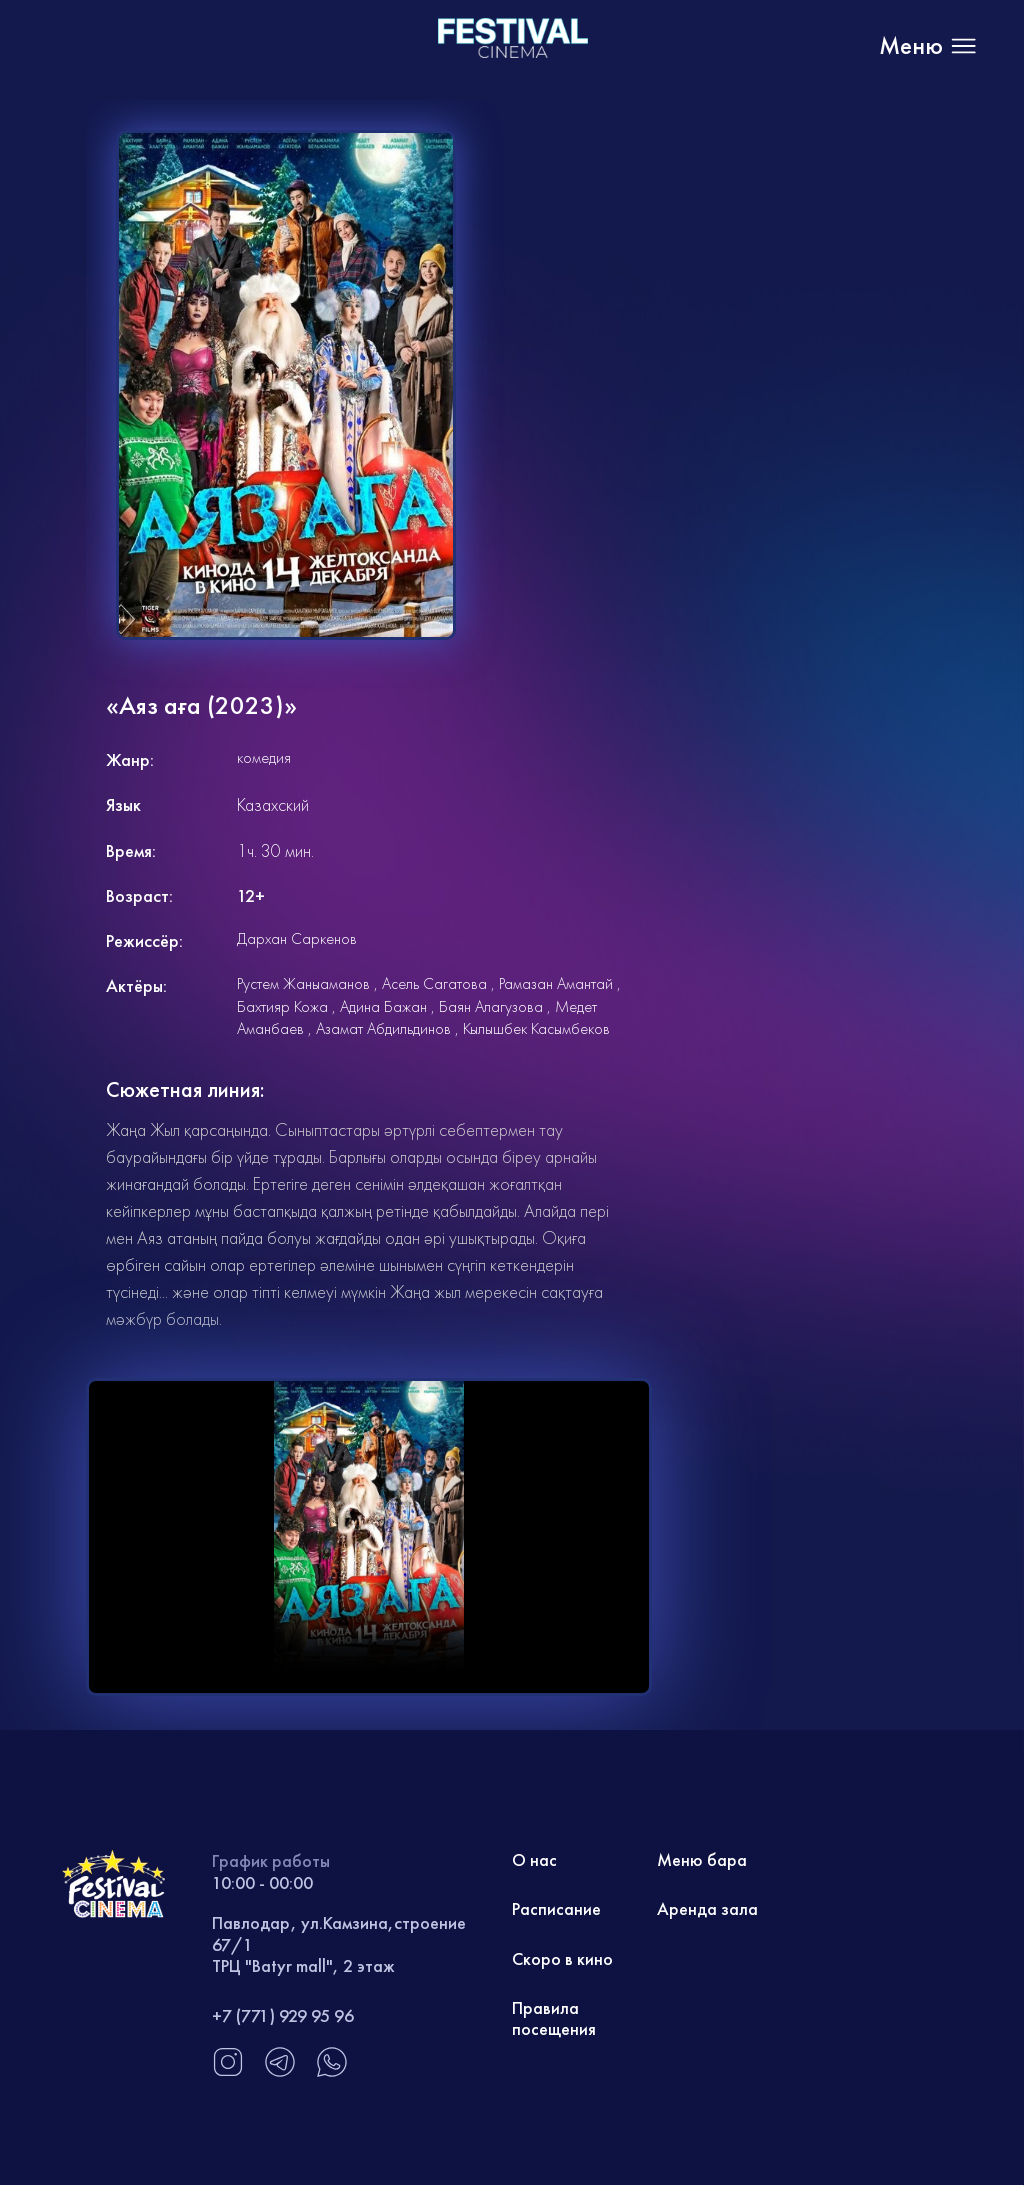 The height and width of the screenshot is (2186, 1024). I want to click on Асель Сагатова, so click(434, 983).